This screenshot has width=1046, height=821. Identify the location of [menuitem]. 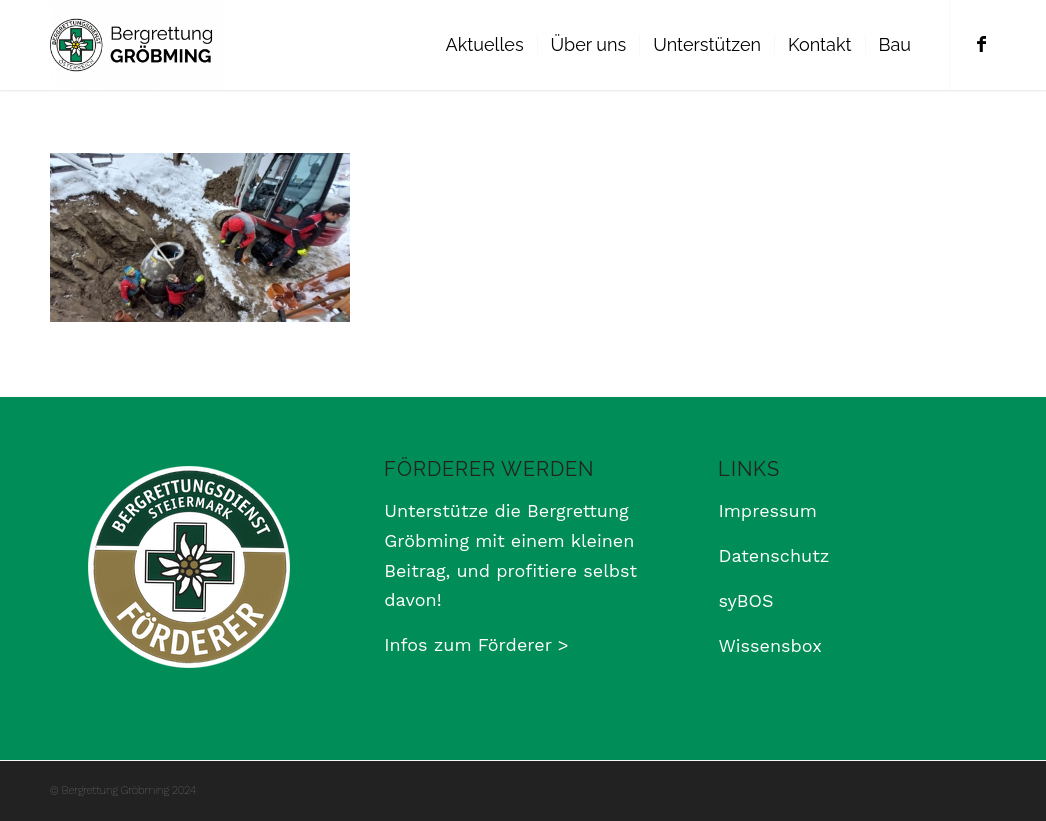
(485, 45).